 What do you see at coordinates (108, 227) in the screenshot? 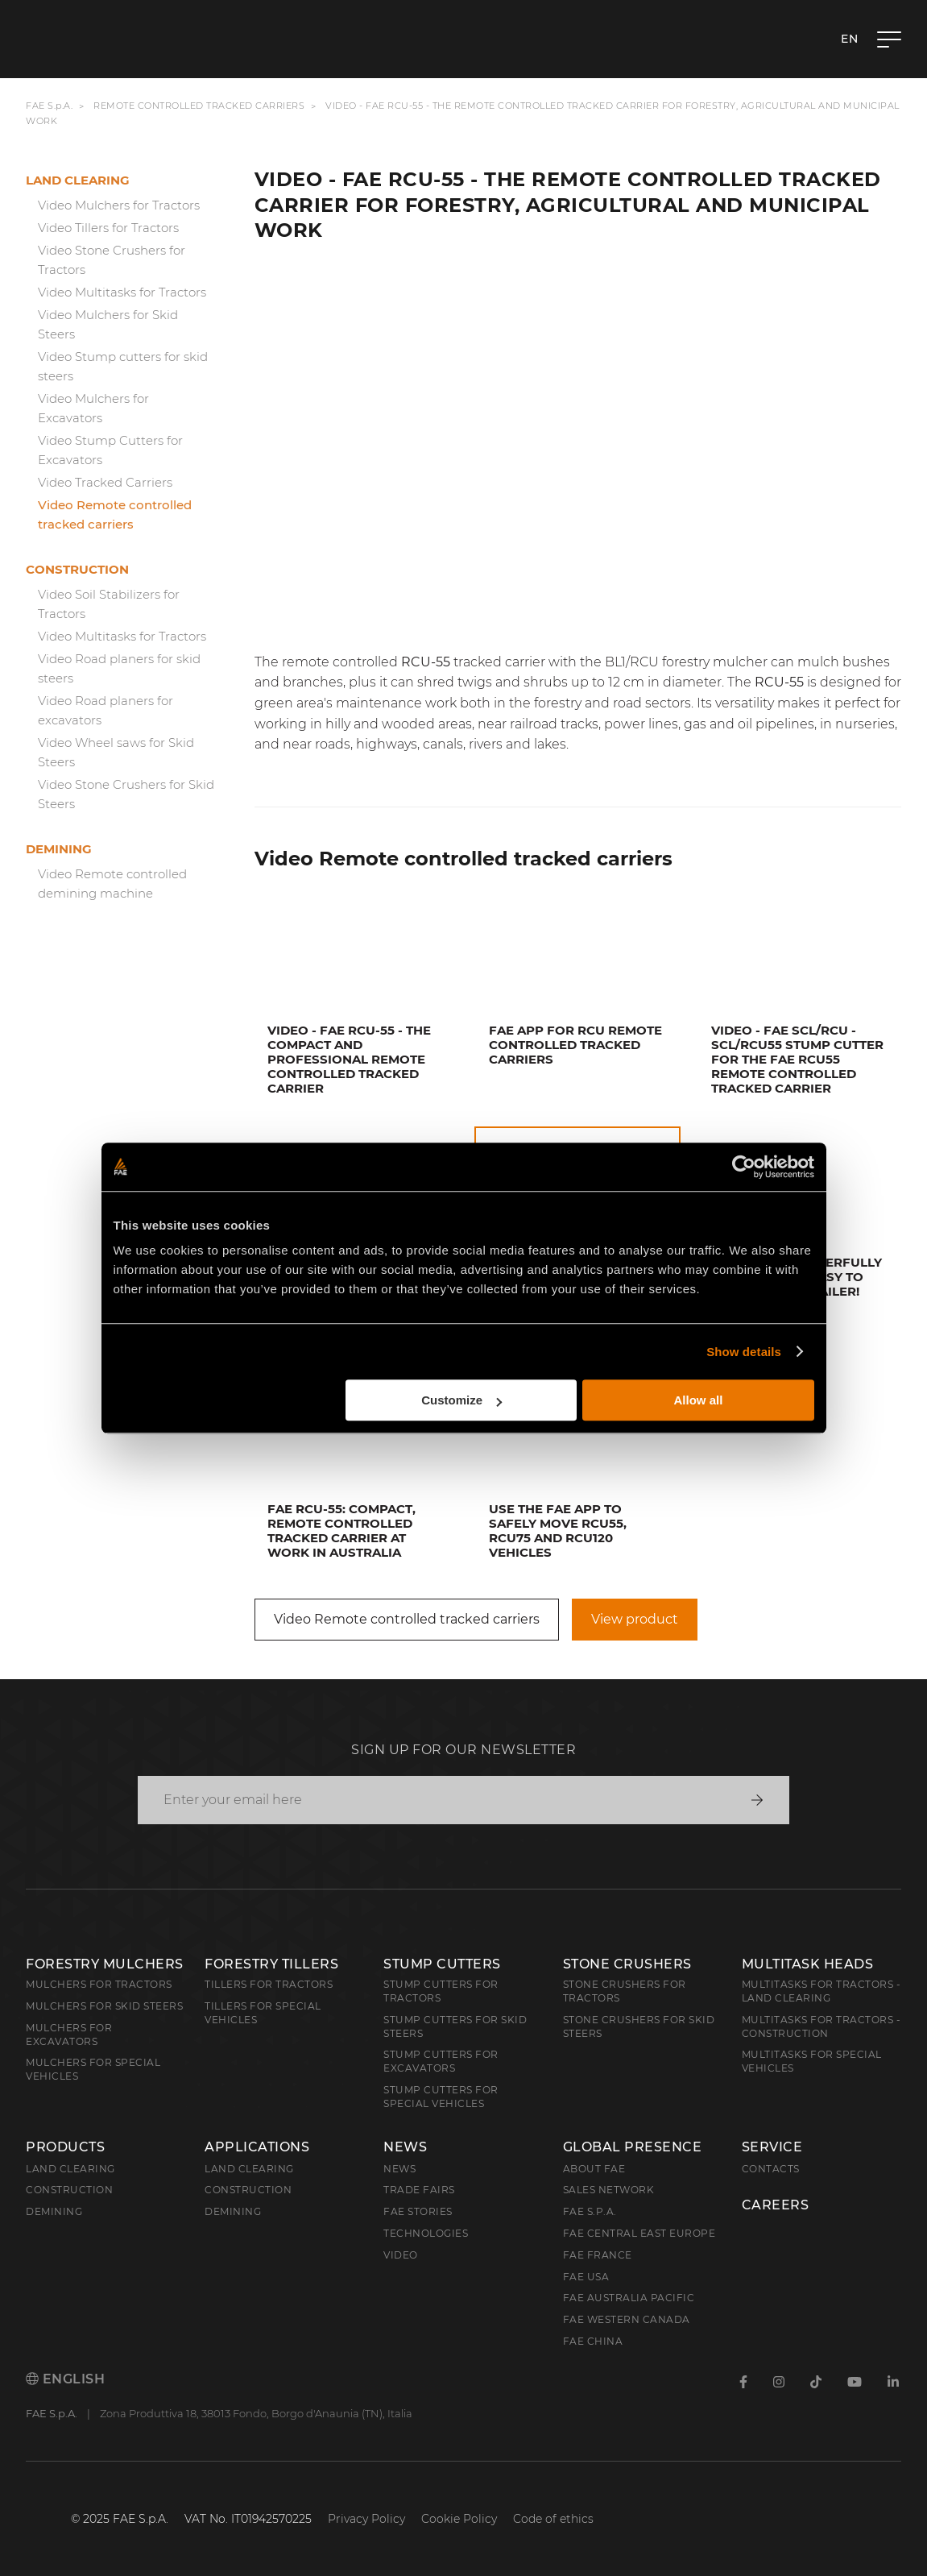
I see `Video Tillers for Tractors` at bounding box center [108, 227].